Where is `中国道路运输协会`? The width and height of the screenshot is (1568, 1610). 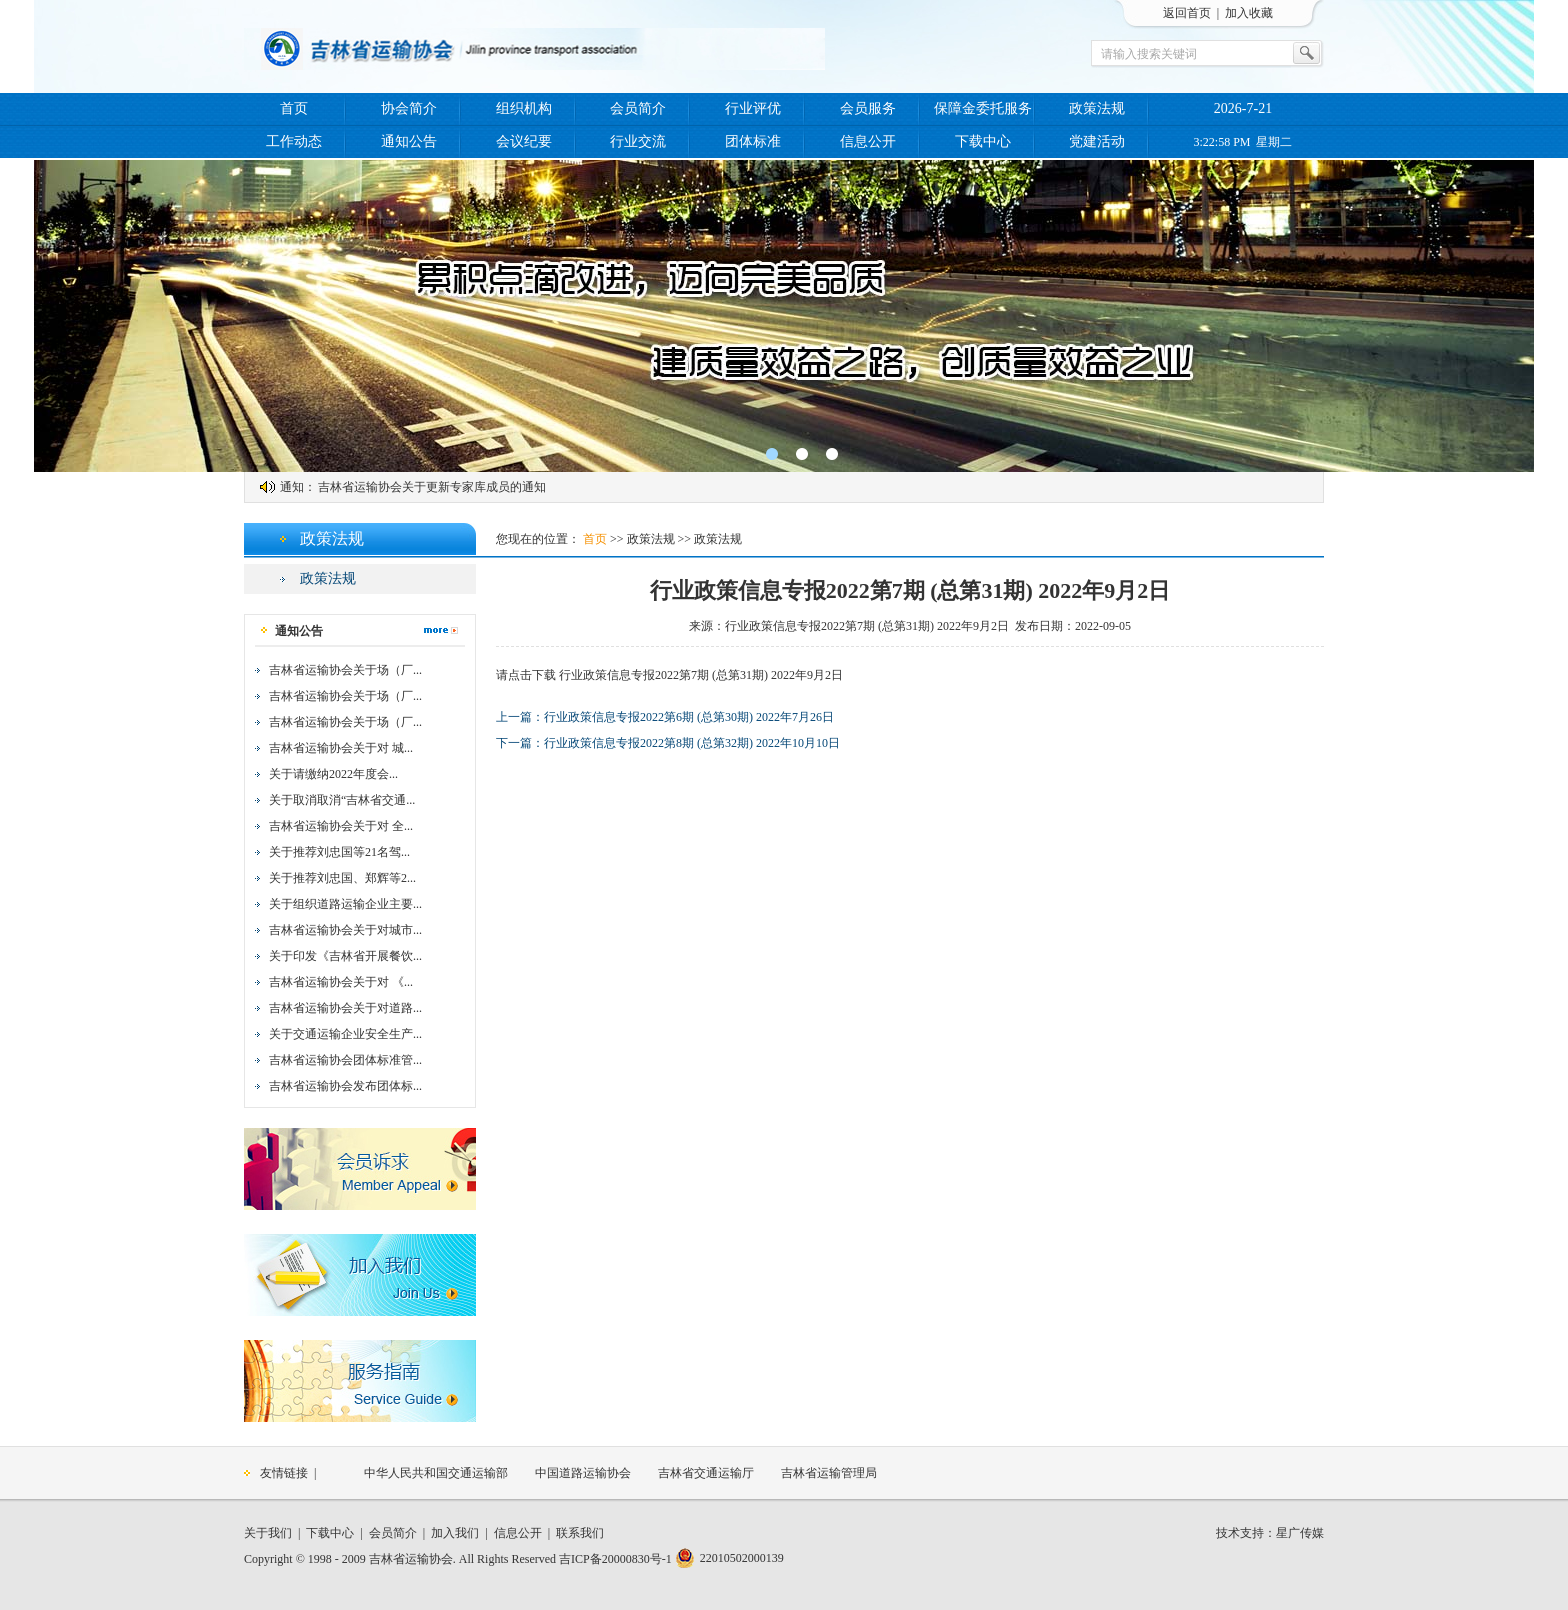
中国道路运输协会 is located at coordinates (583, 1473).